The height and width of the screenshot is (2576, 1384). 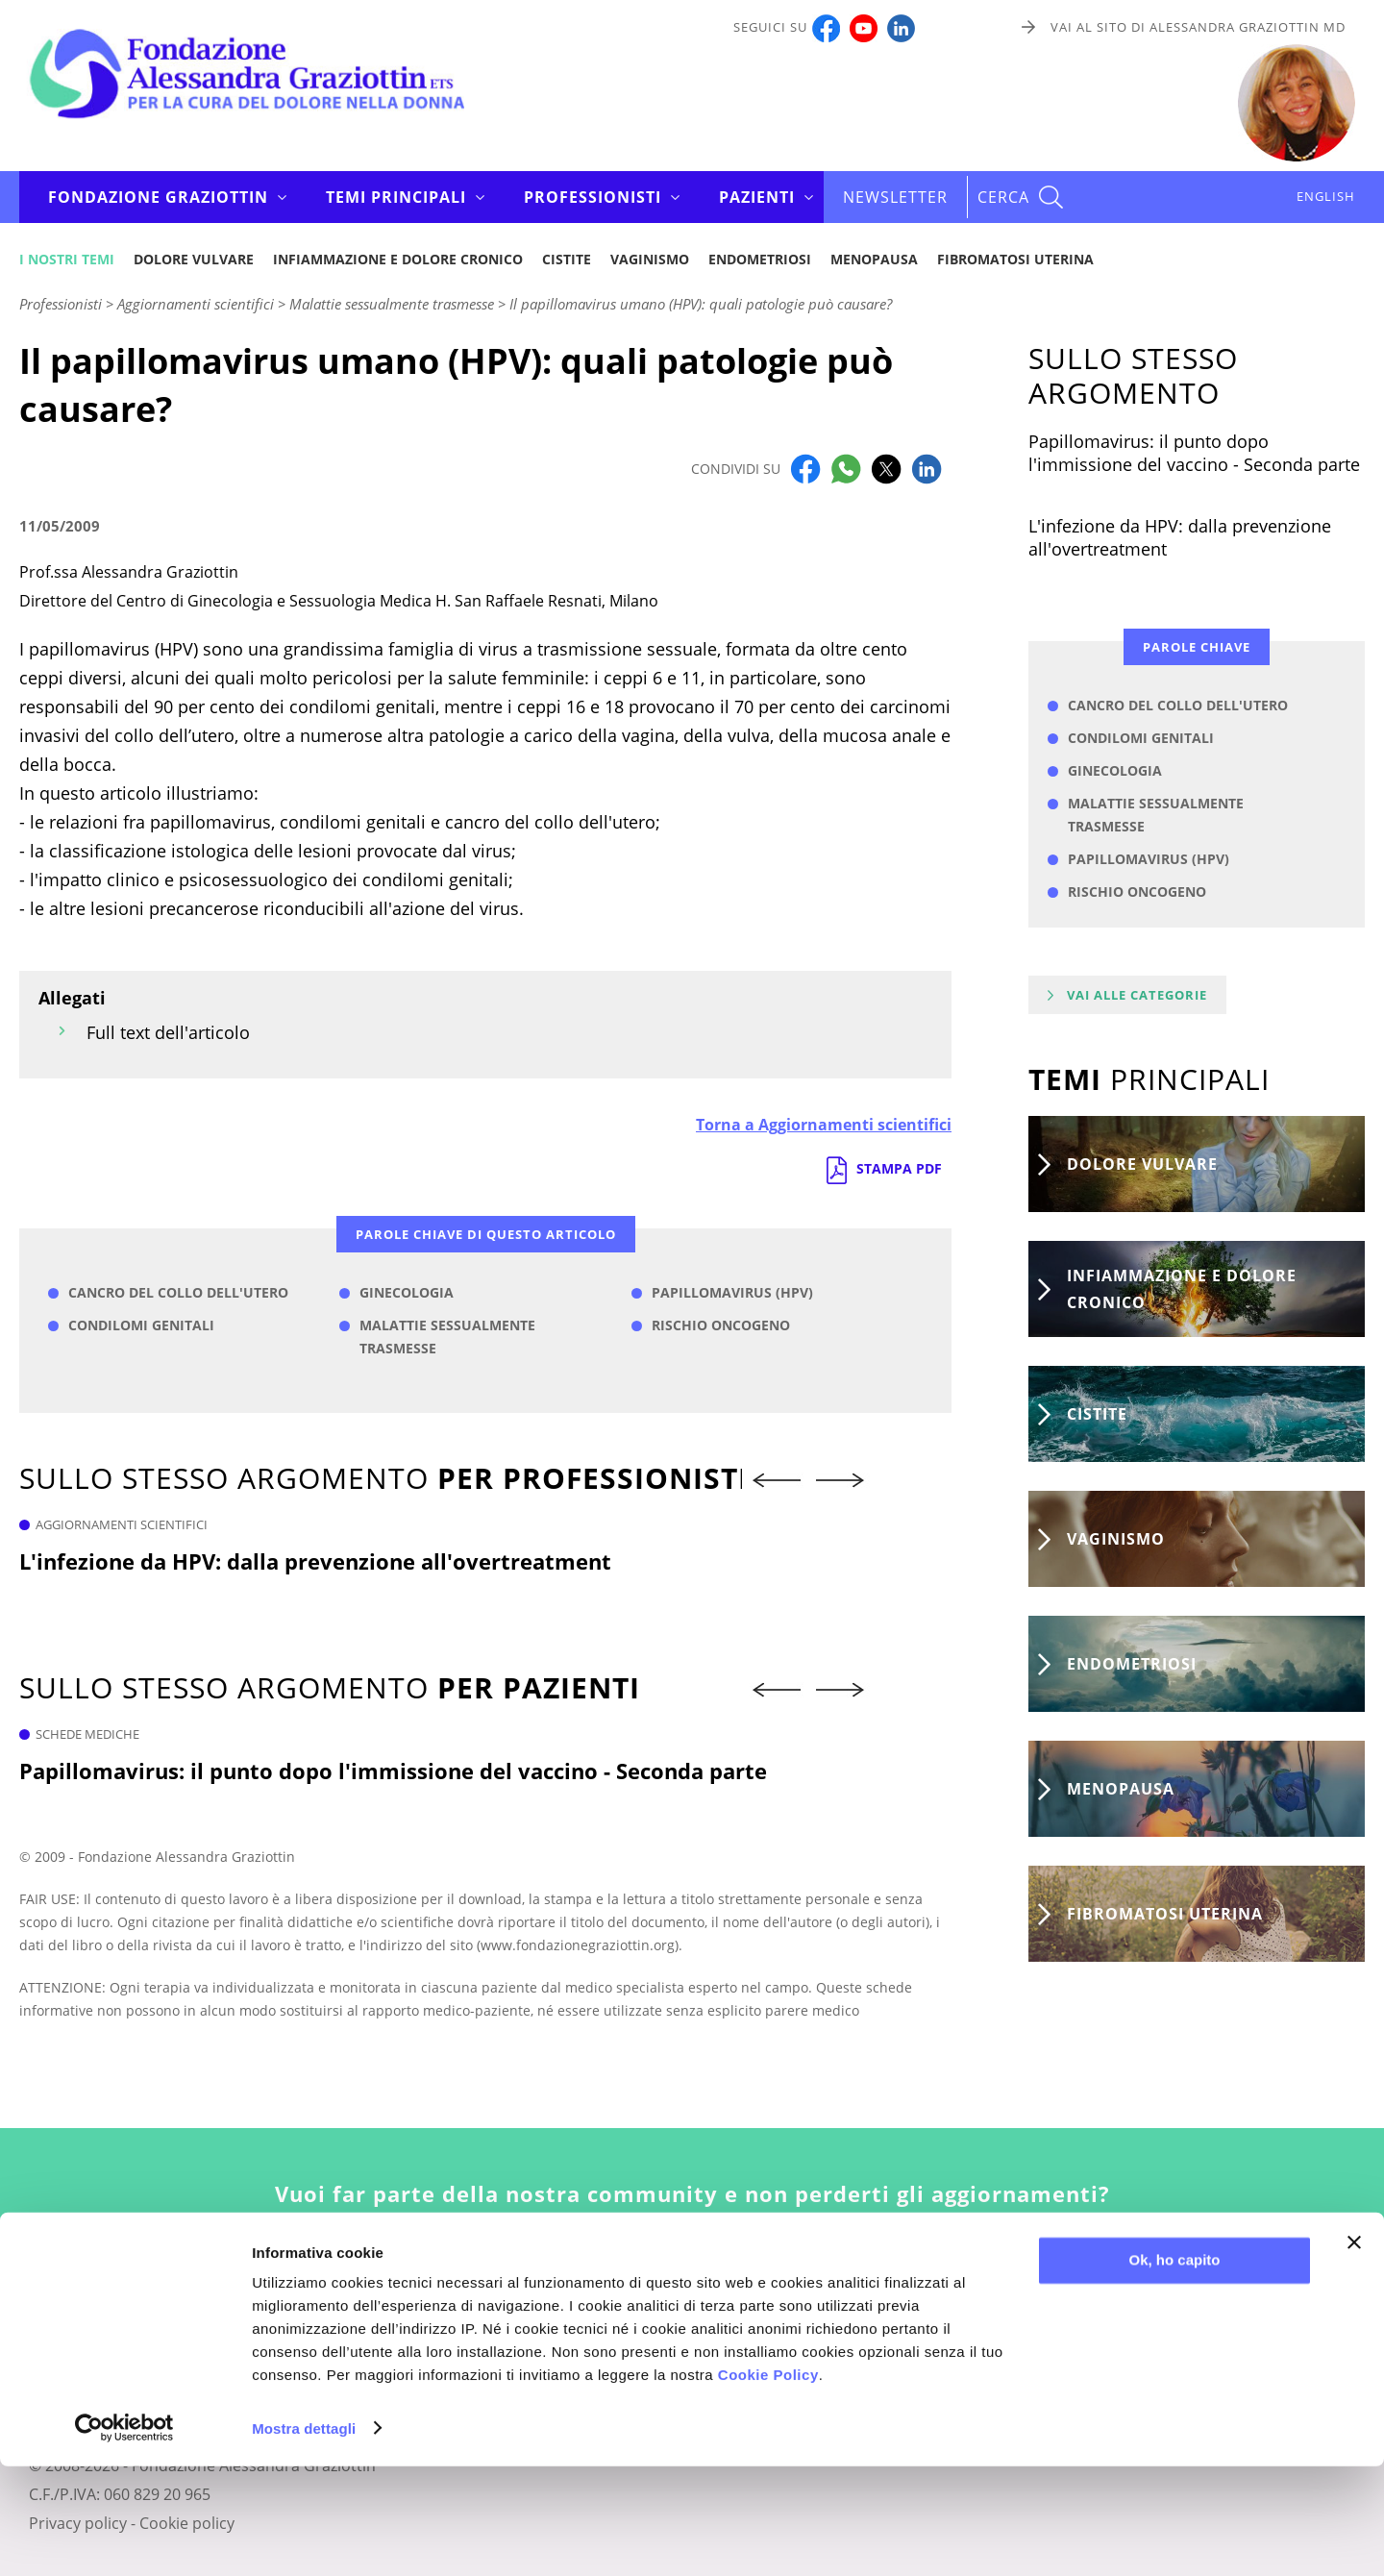 I want to click on Cookie Policy, so click(x=768, y=2485).